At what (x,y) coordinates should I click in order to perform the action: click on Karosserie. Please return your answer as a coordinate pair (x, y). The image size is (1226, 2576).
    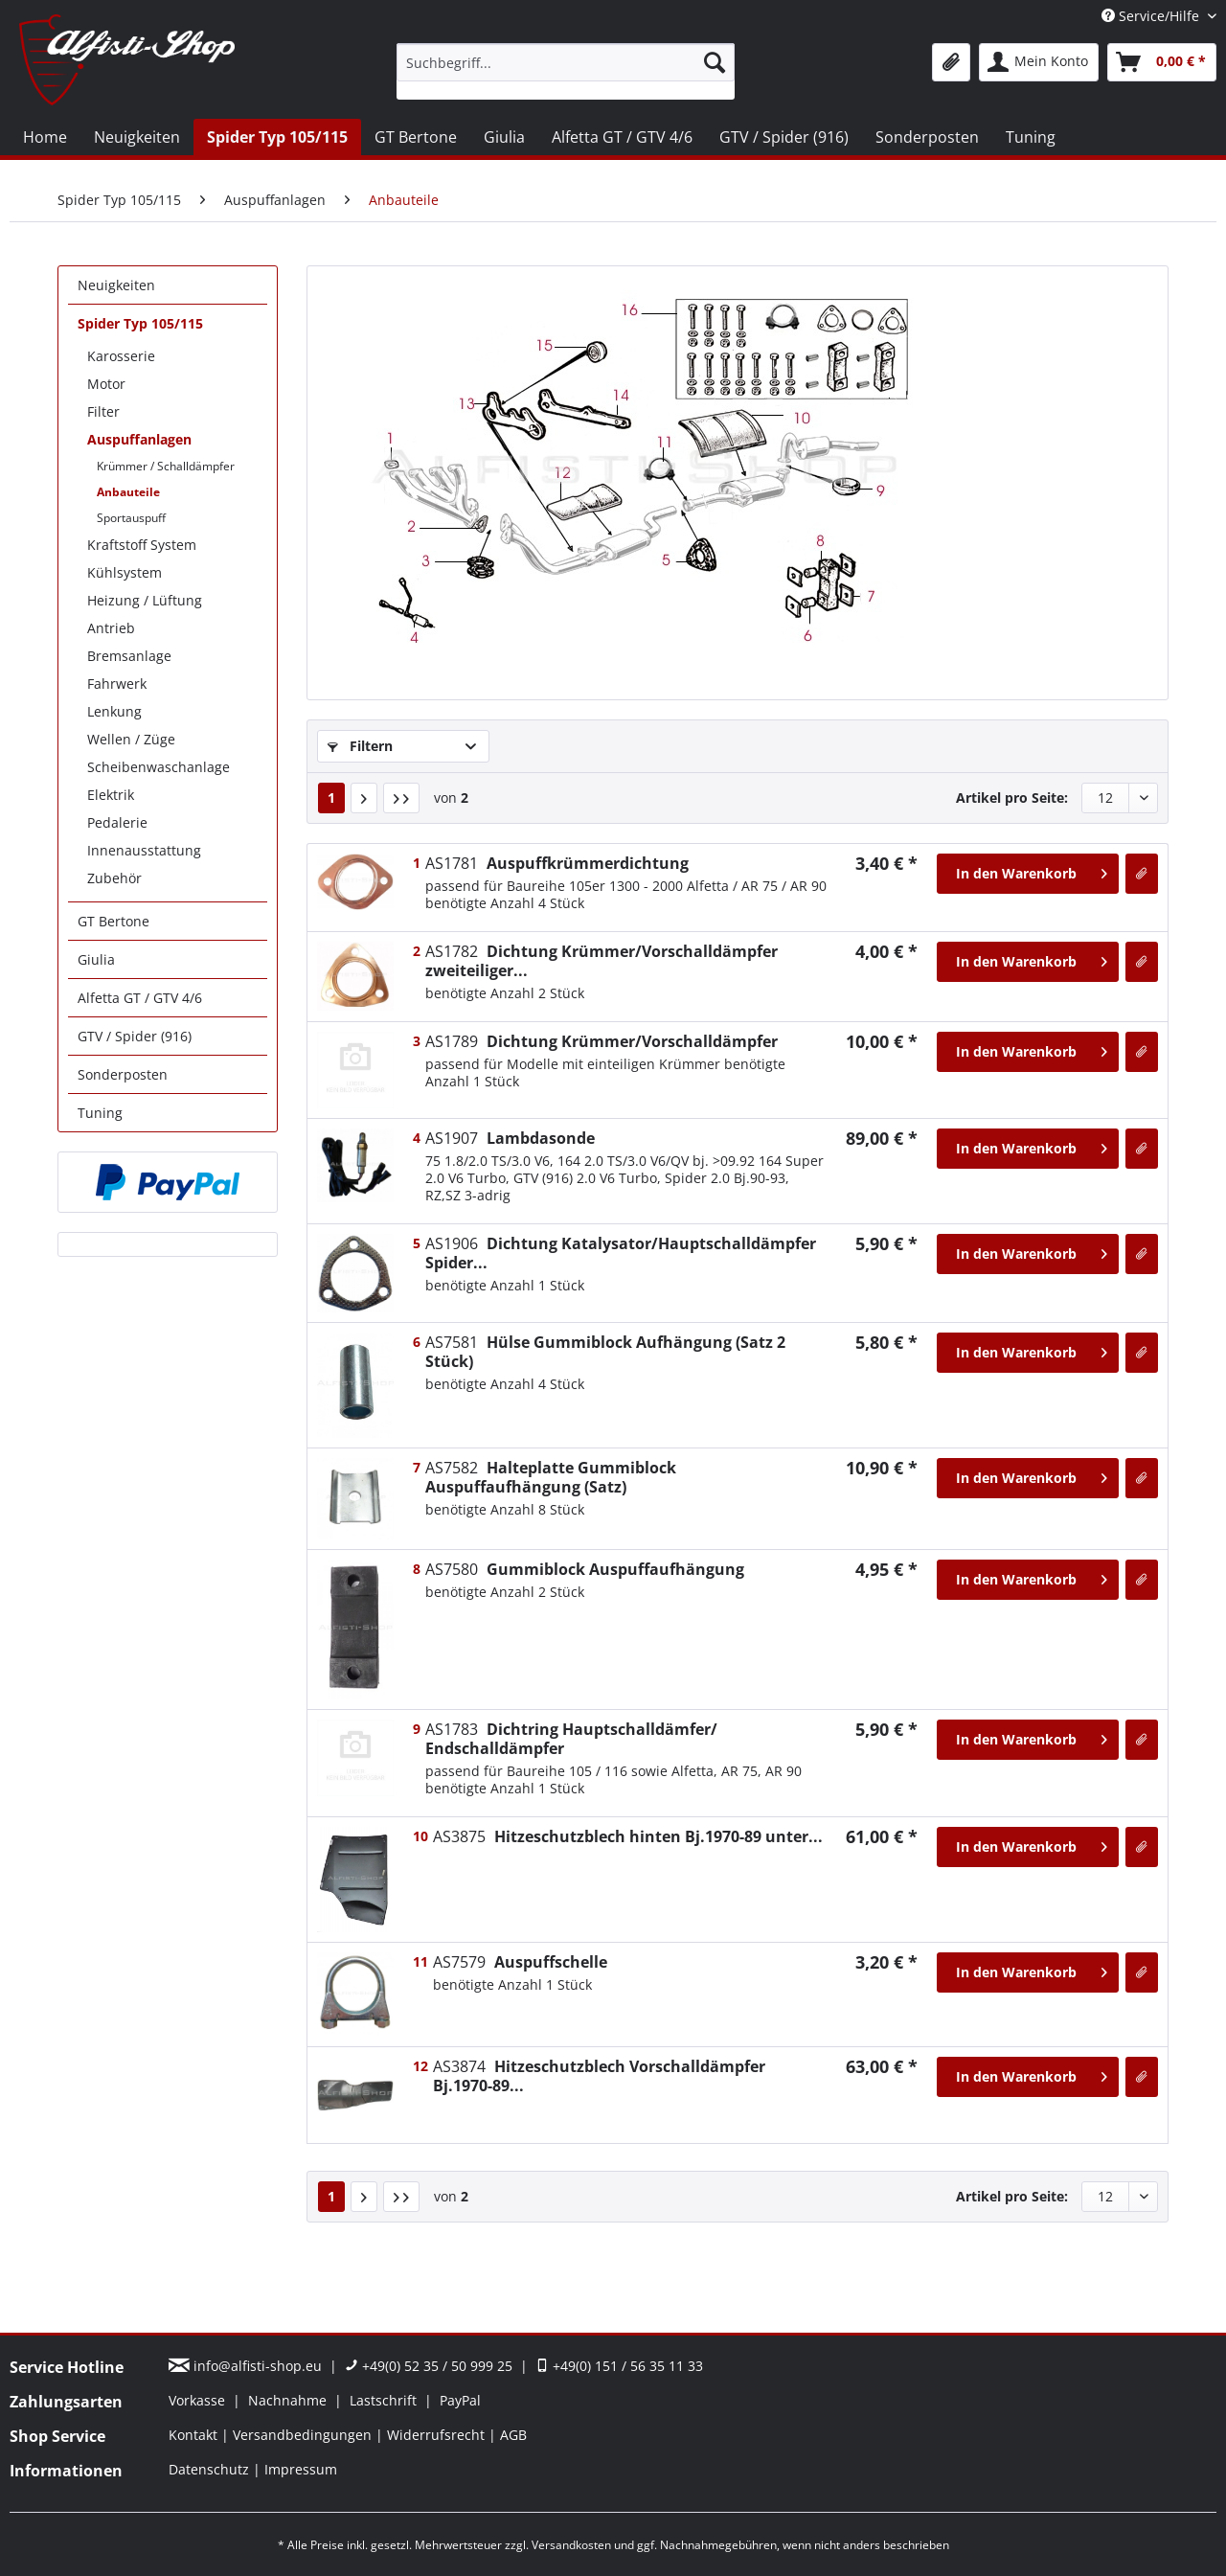
    Looking at the image, I should click on (121, 356).